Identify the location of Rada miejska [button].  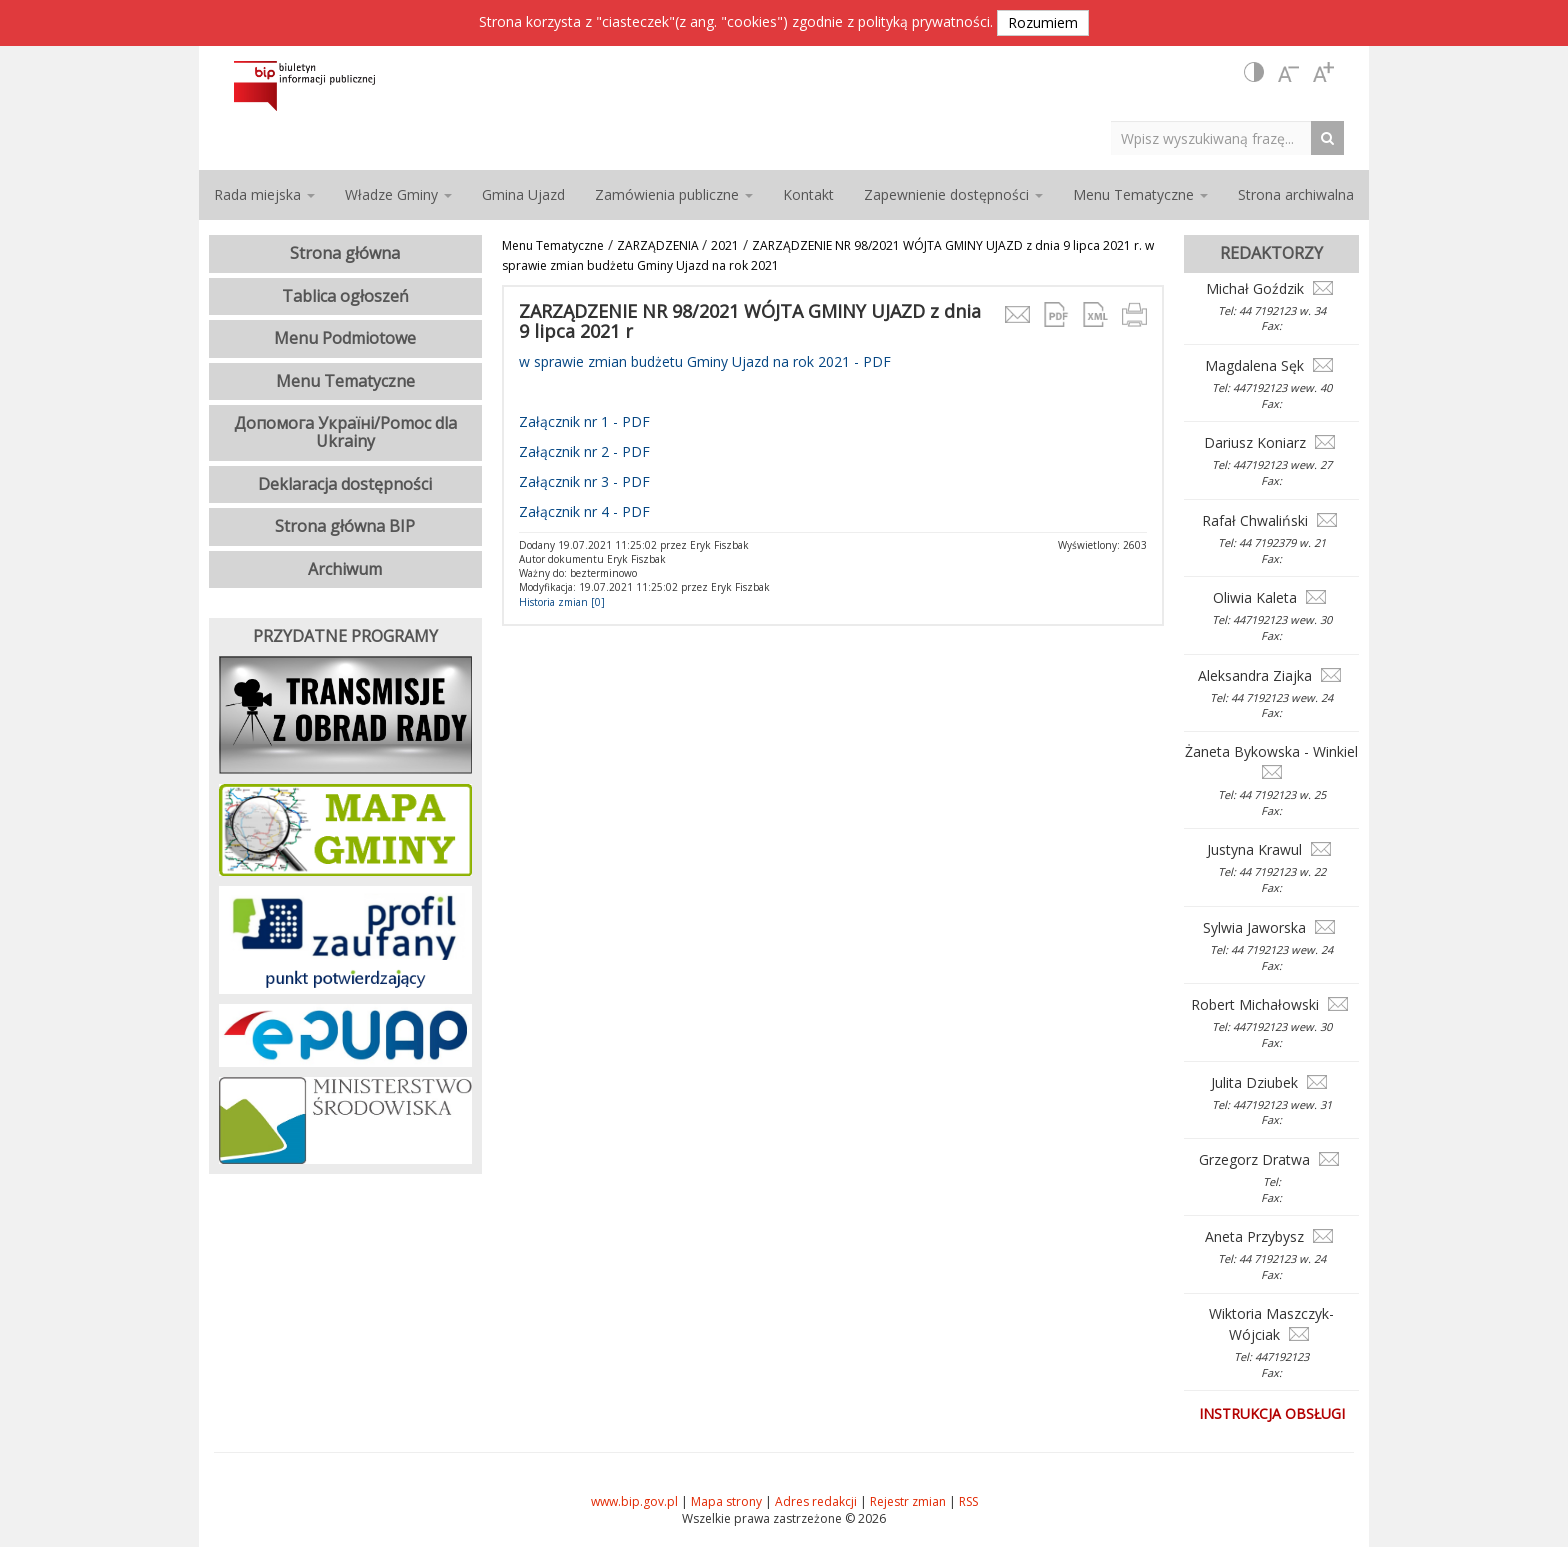
(264, 194).